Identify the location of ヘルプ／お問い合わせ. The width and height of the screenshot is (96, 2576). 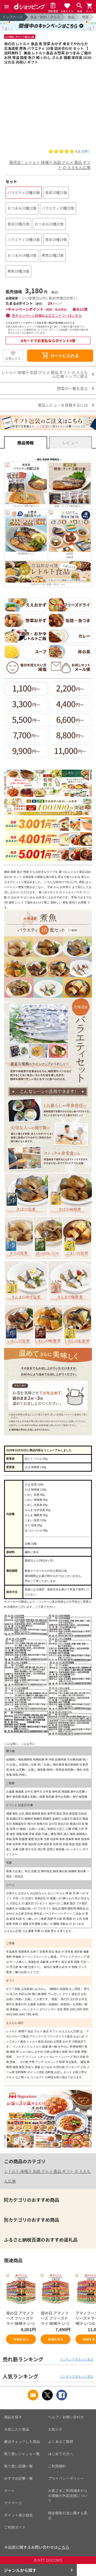
(66, 2417).